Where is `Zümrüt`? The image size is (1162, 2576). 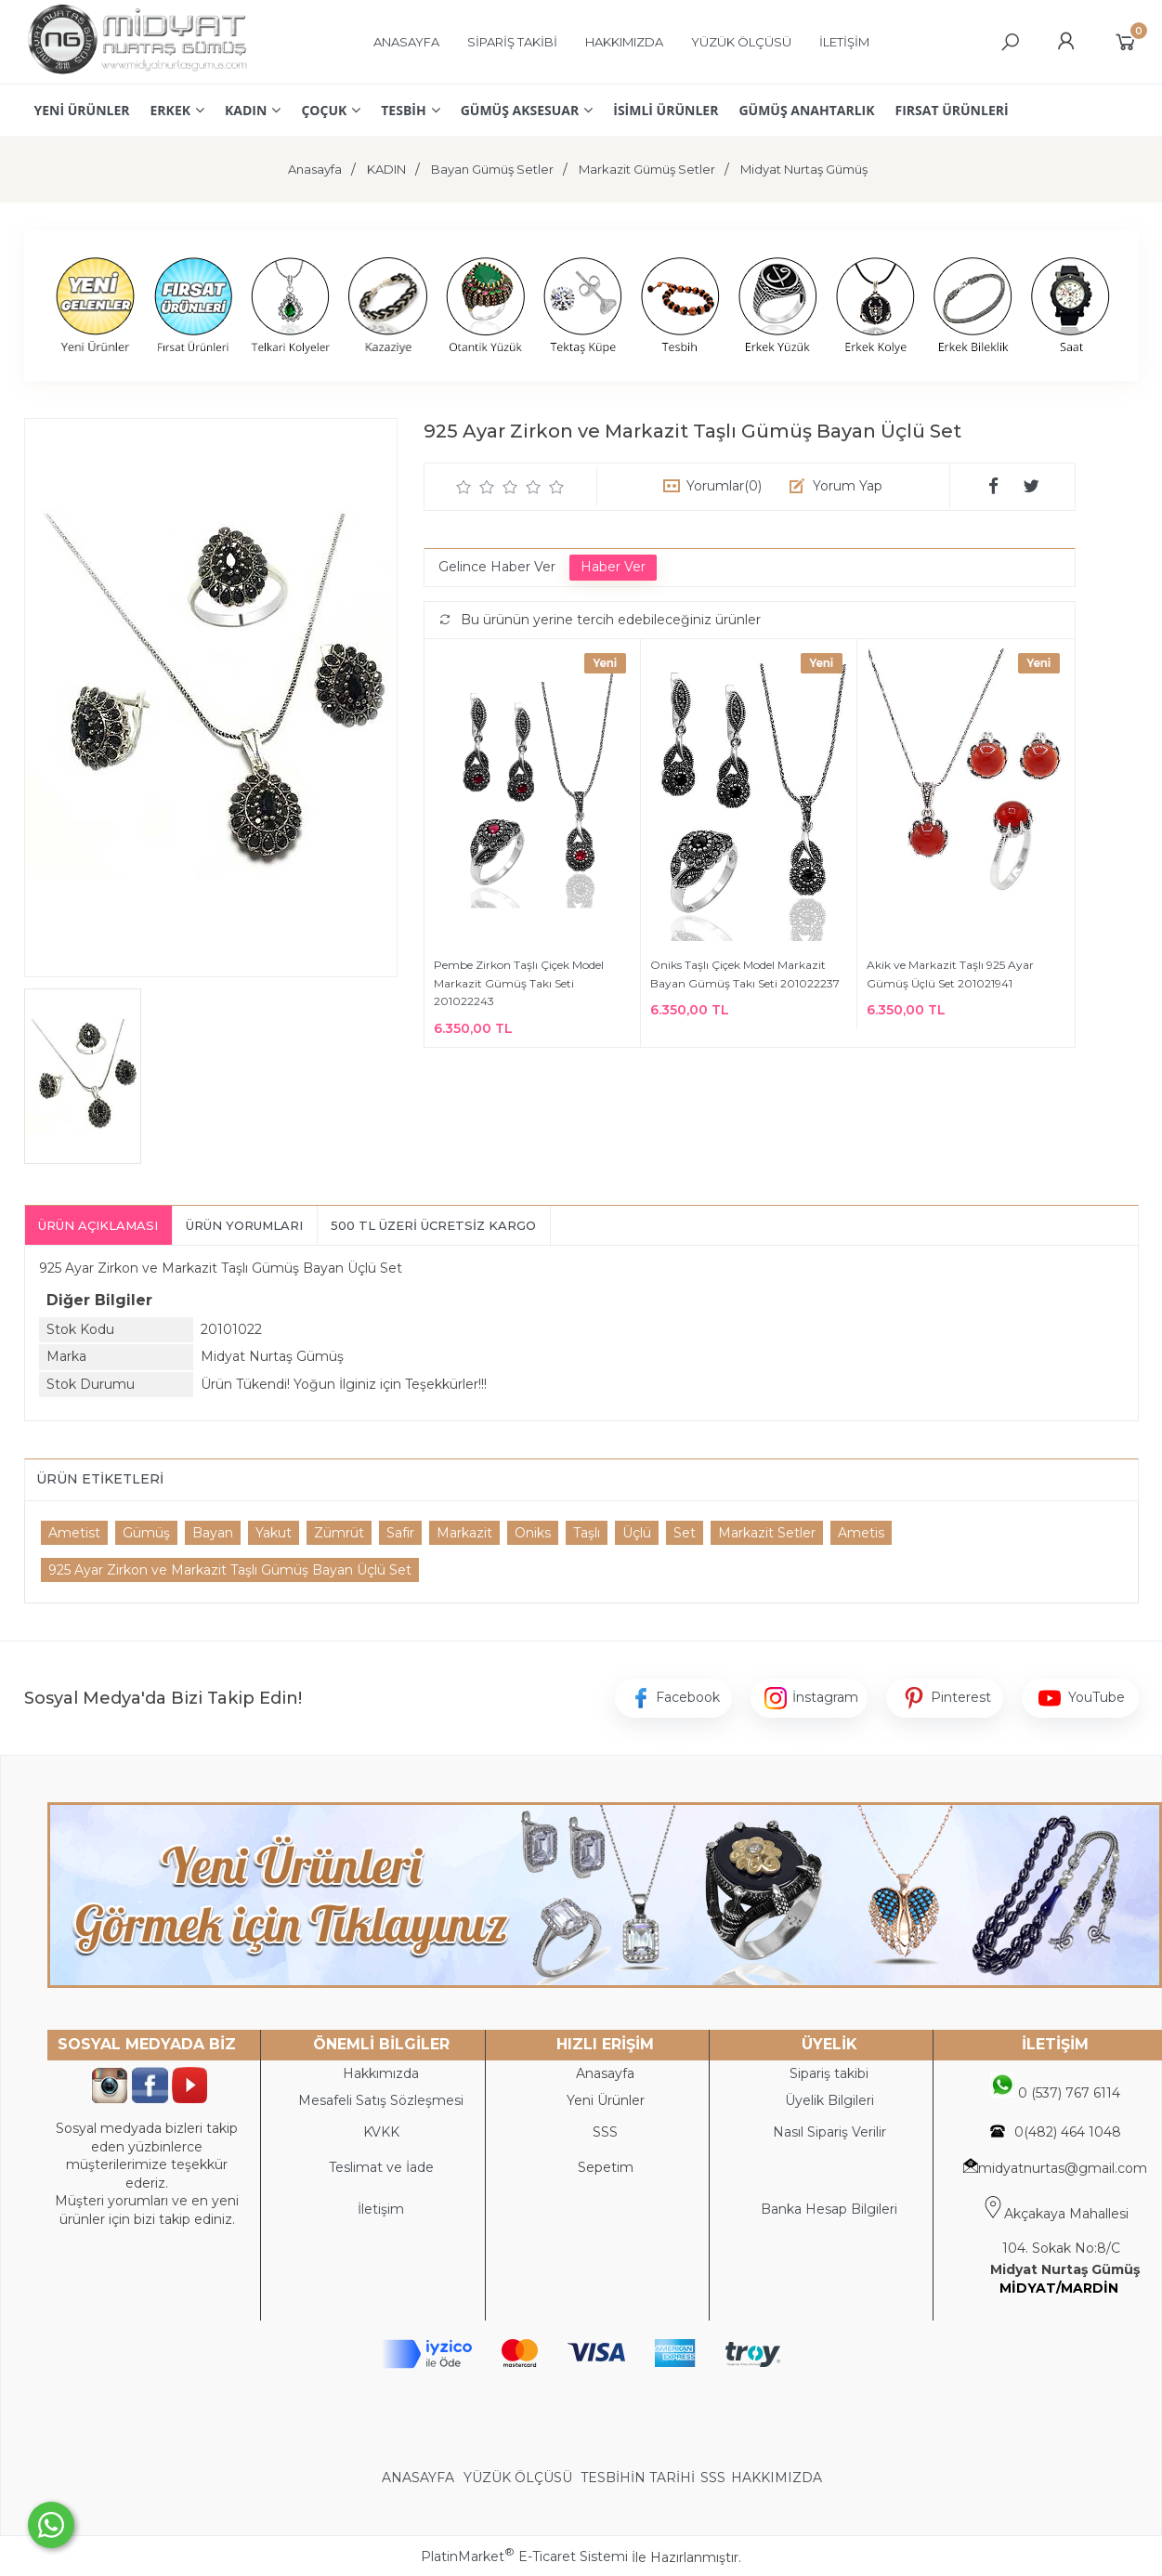 Zümrüt is located at coordinates (339, 1532).